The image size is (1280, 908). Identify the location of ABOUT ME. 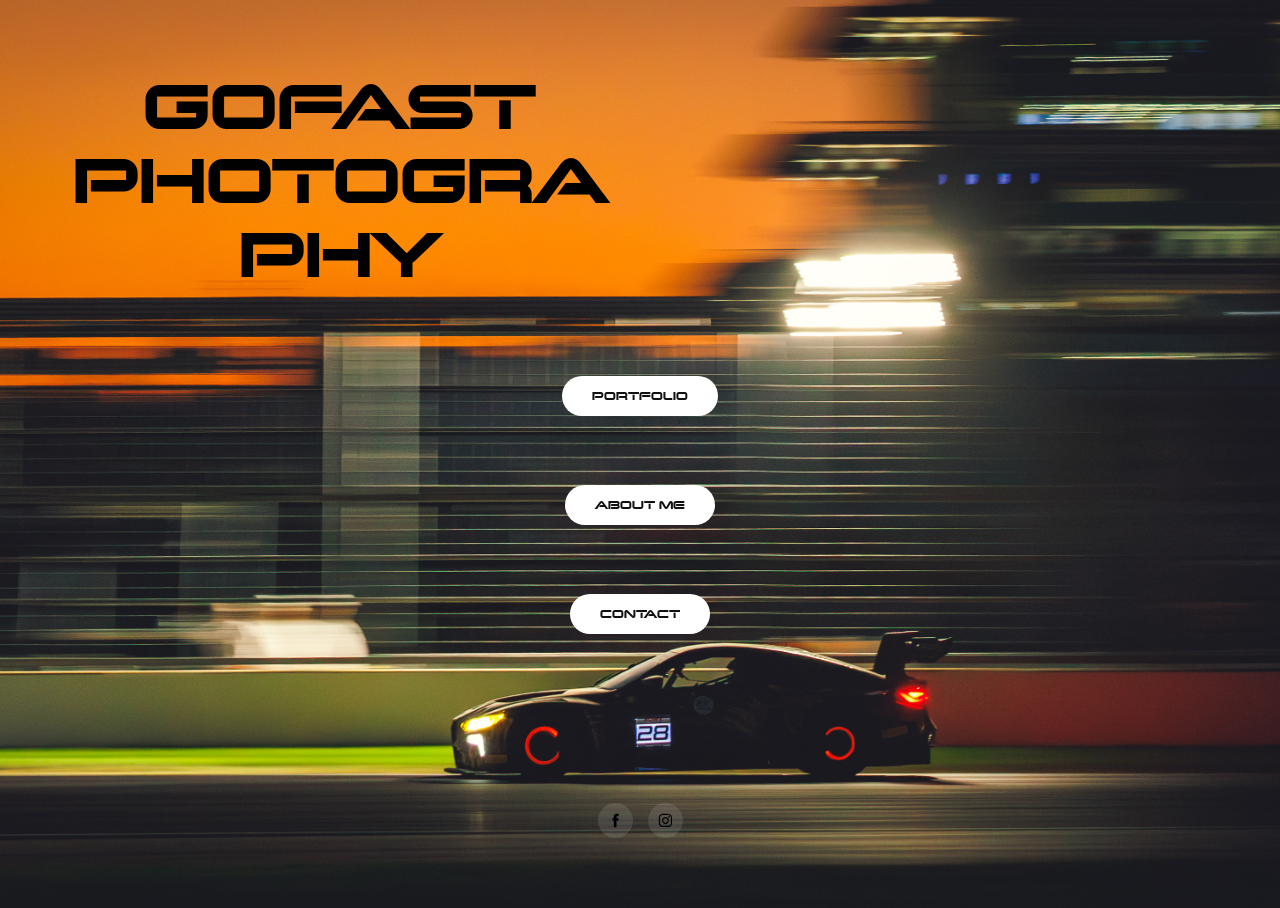
(640, 504).